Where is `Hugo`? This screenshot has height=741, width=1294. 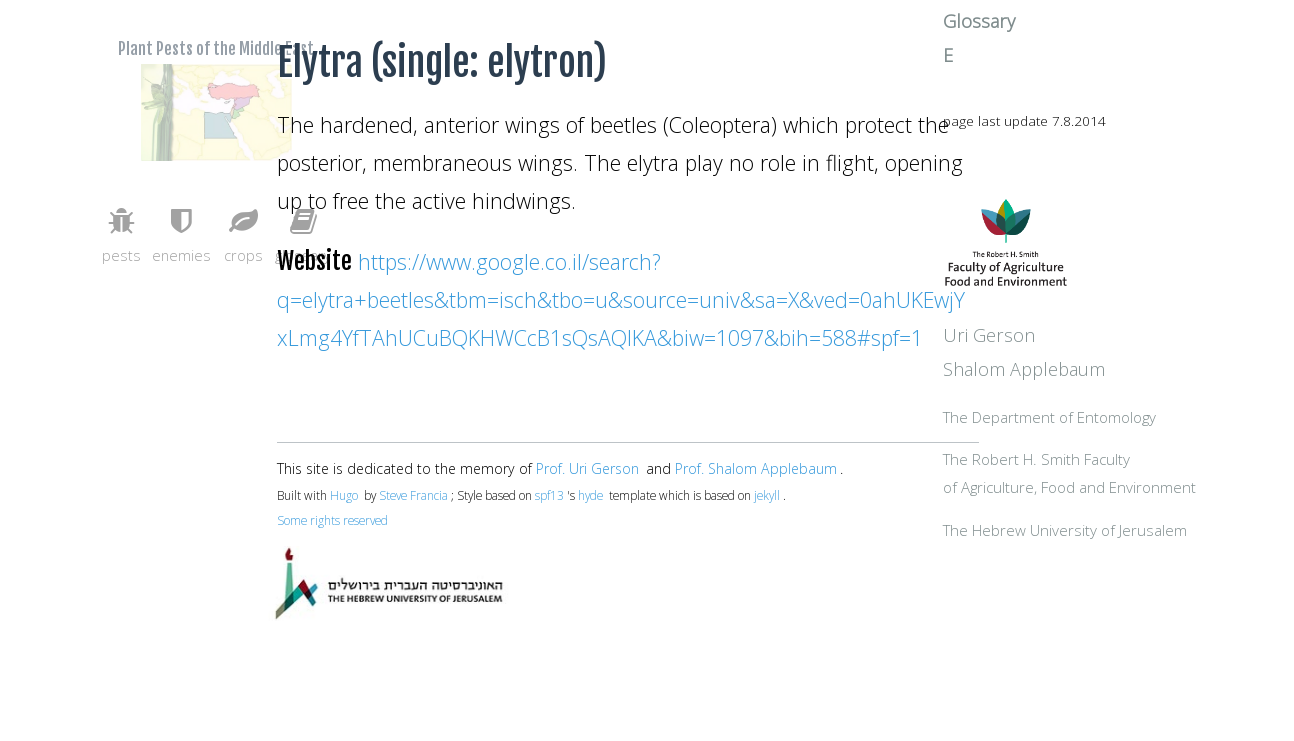
Hugo is located at coordinates (344, 495).